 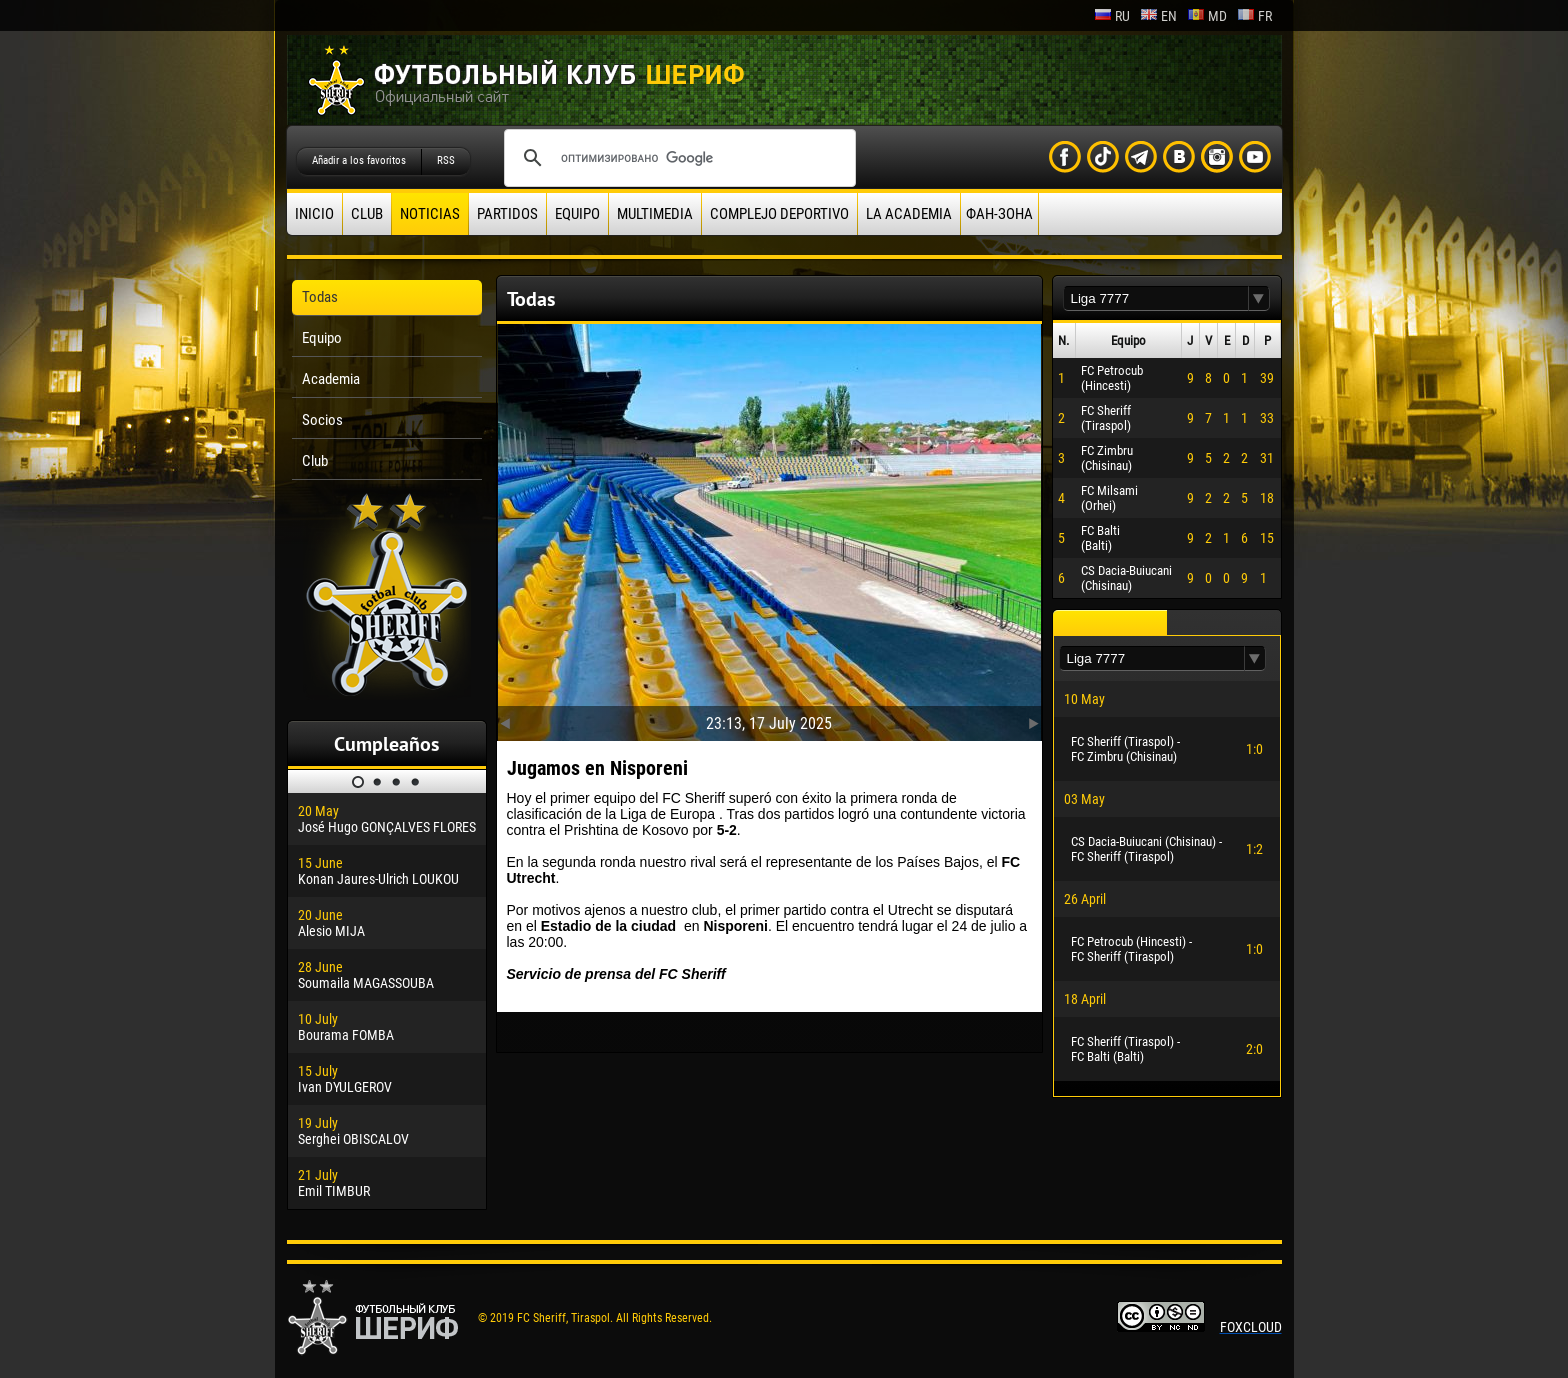 What do you see at coordinates (909, 214) in the screenshot?
I see `La academia` at bounding box center [909, 214].